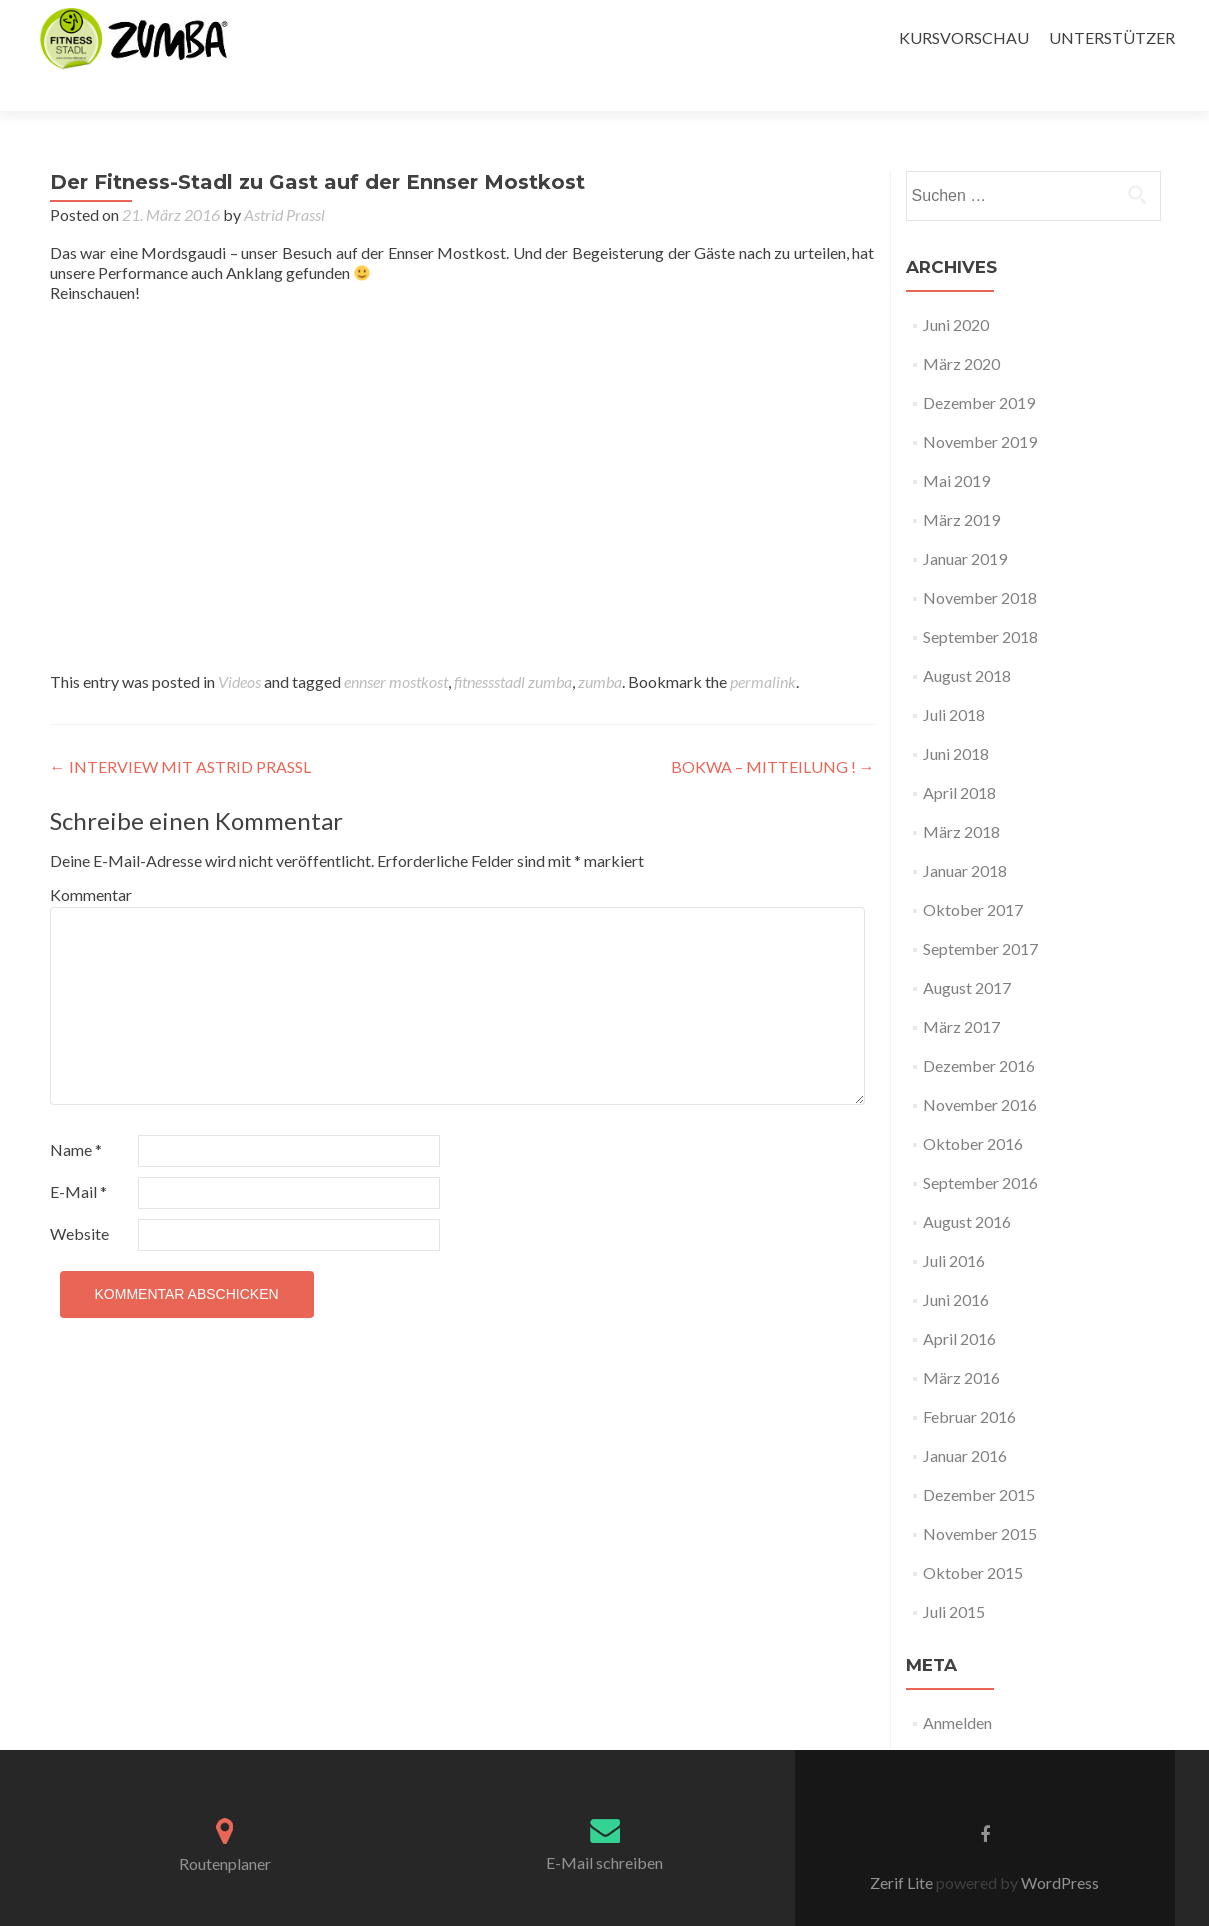 This screenshot has height=1926, width=1209. What do you see at coordinates (980, 1147) in the screenshot?
I see `September 2016` at bounding box center [980, 1147].